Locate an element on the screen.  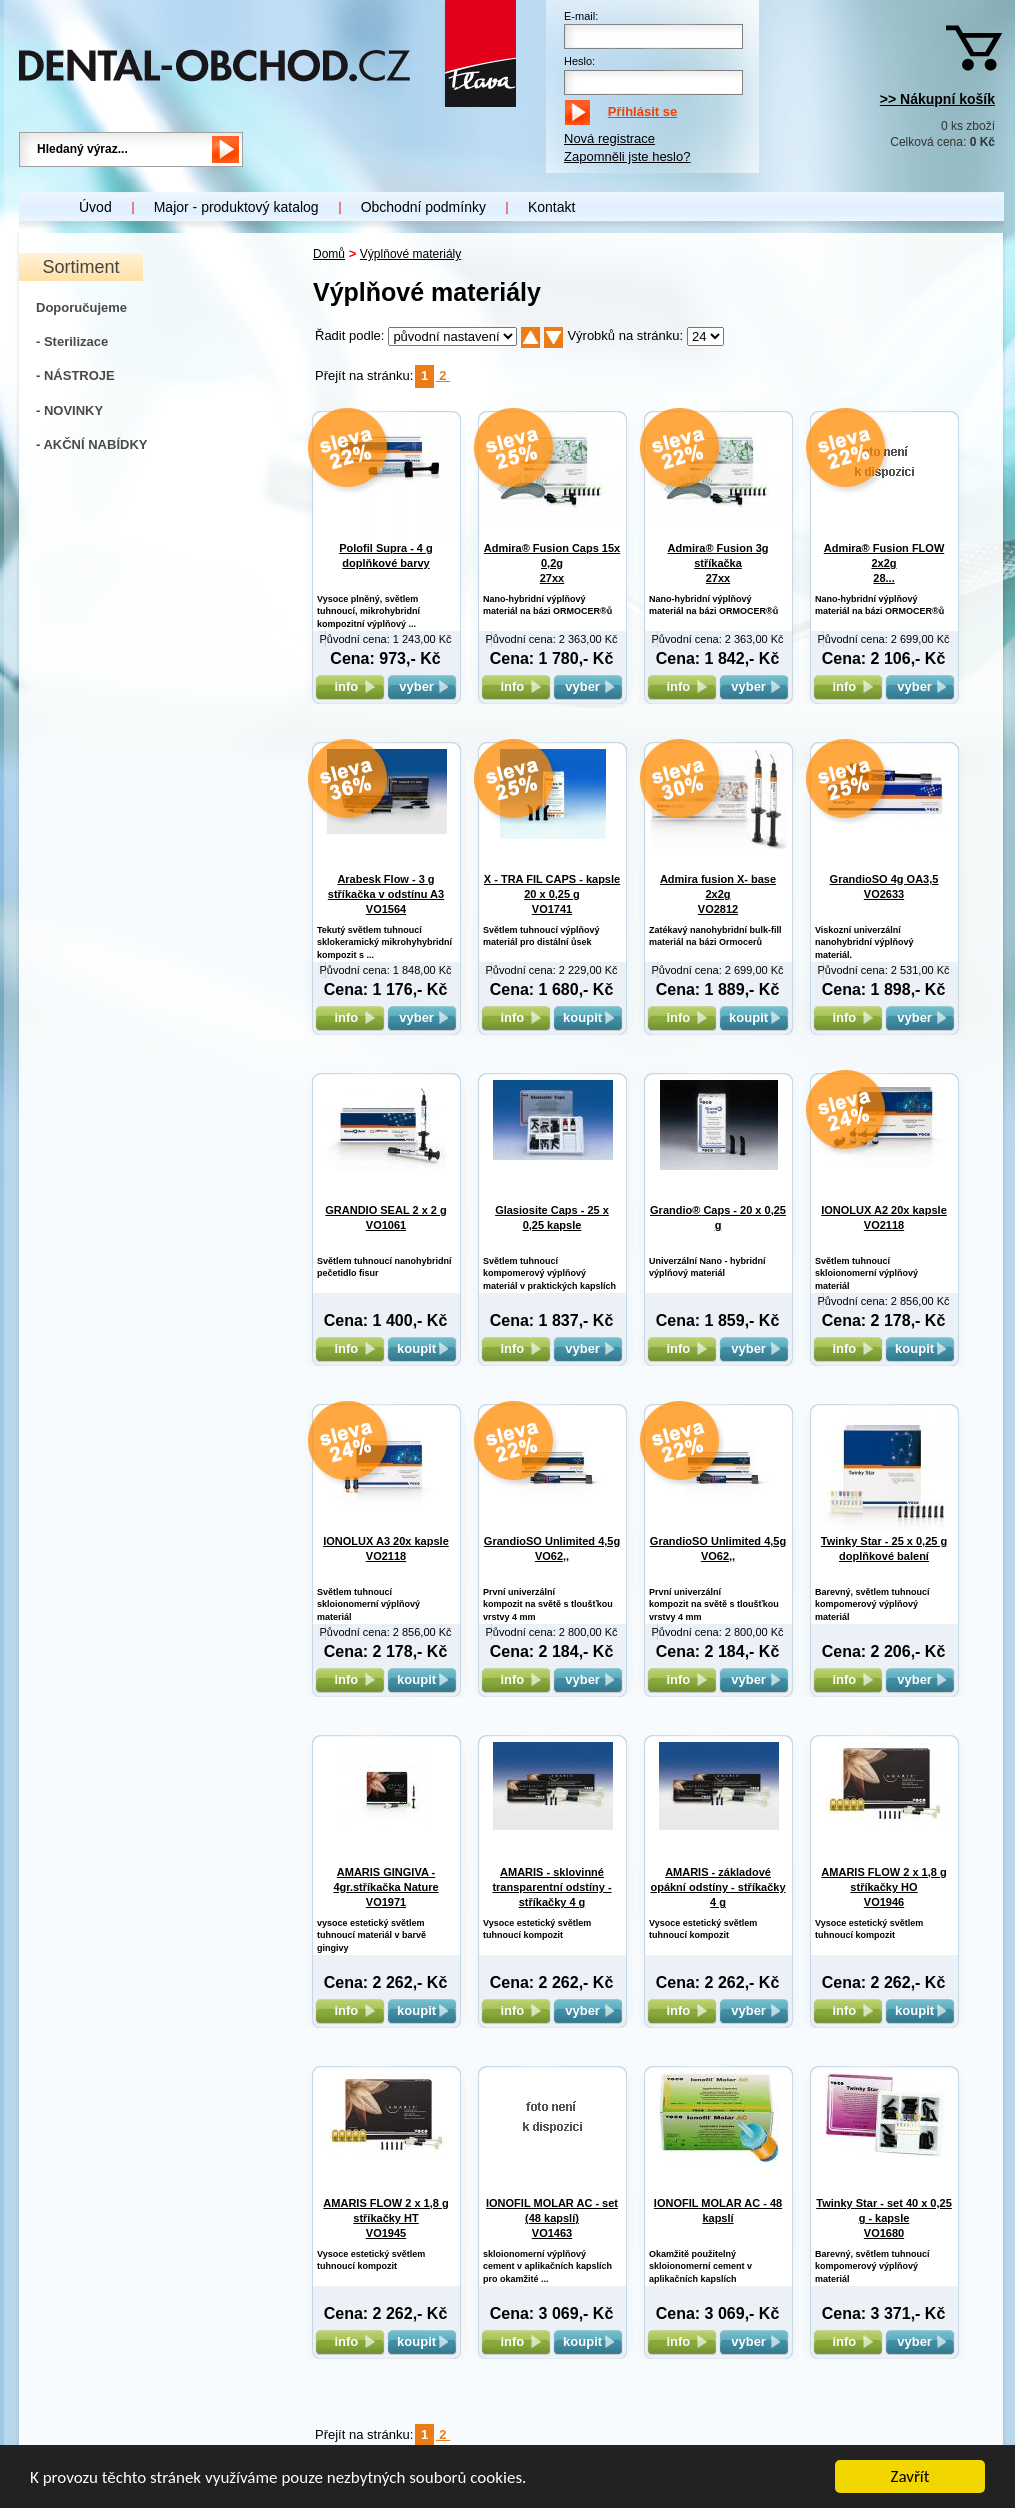
Admira® Fusion FLOW 2x2g is located at coordinates (884, 563).